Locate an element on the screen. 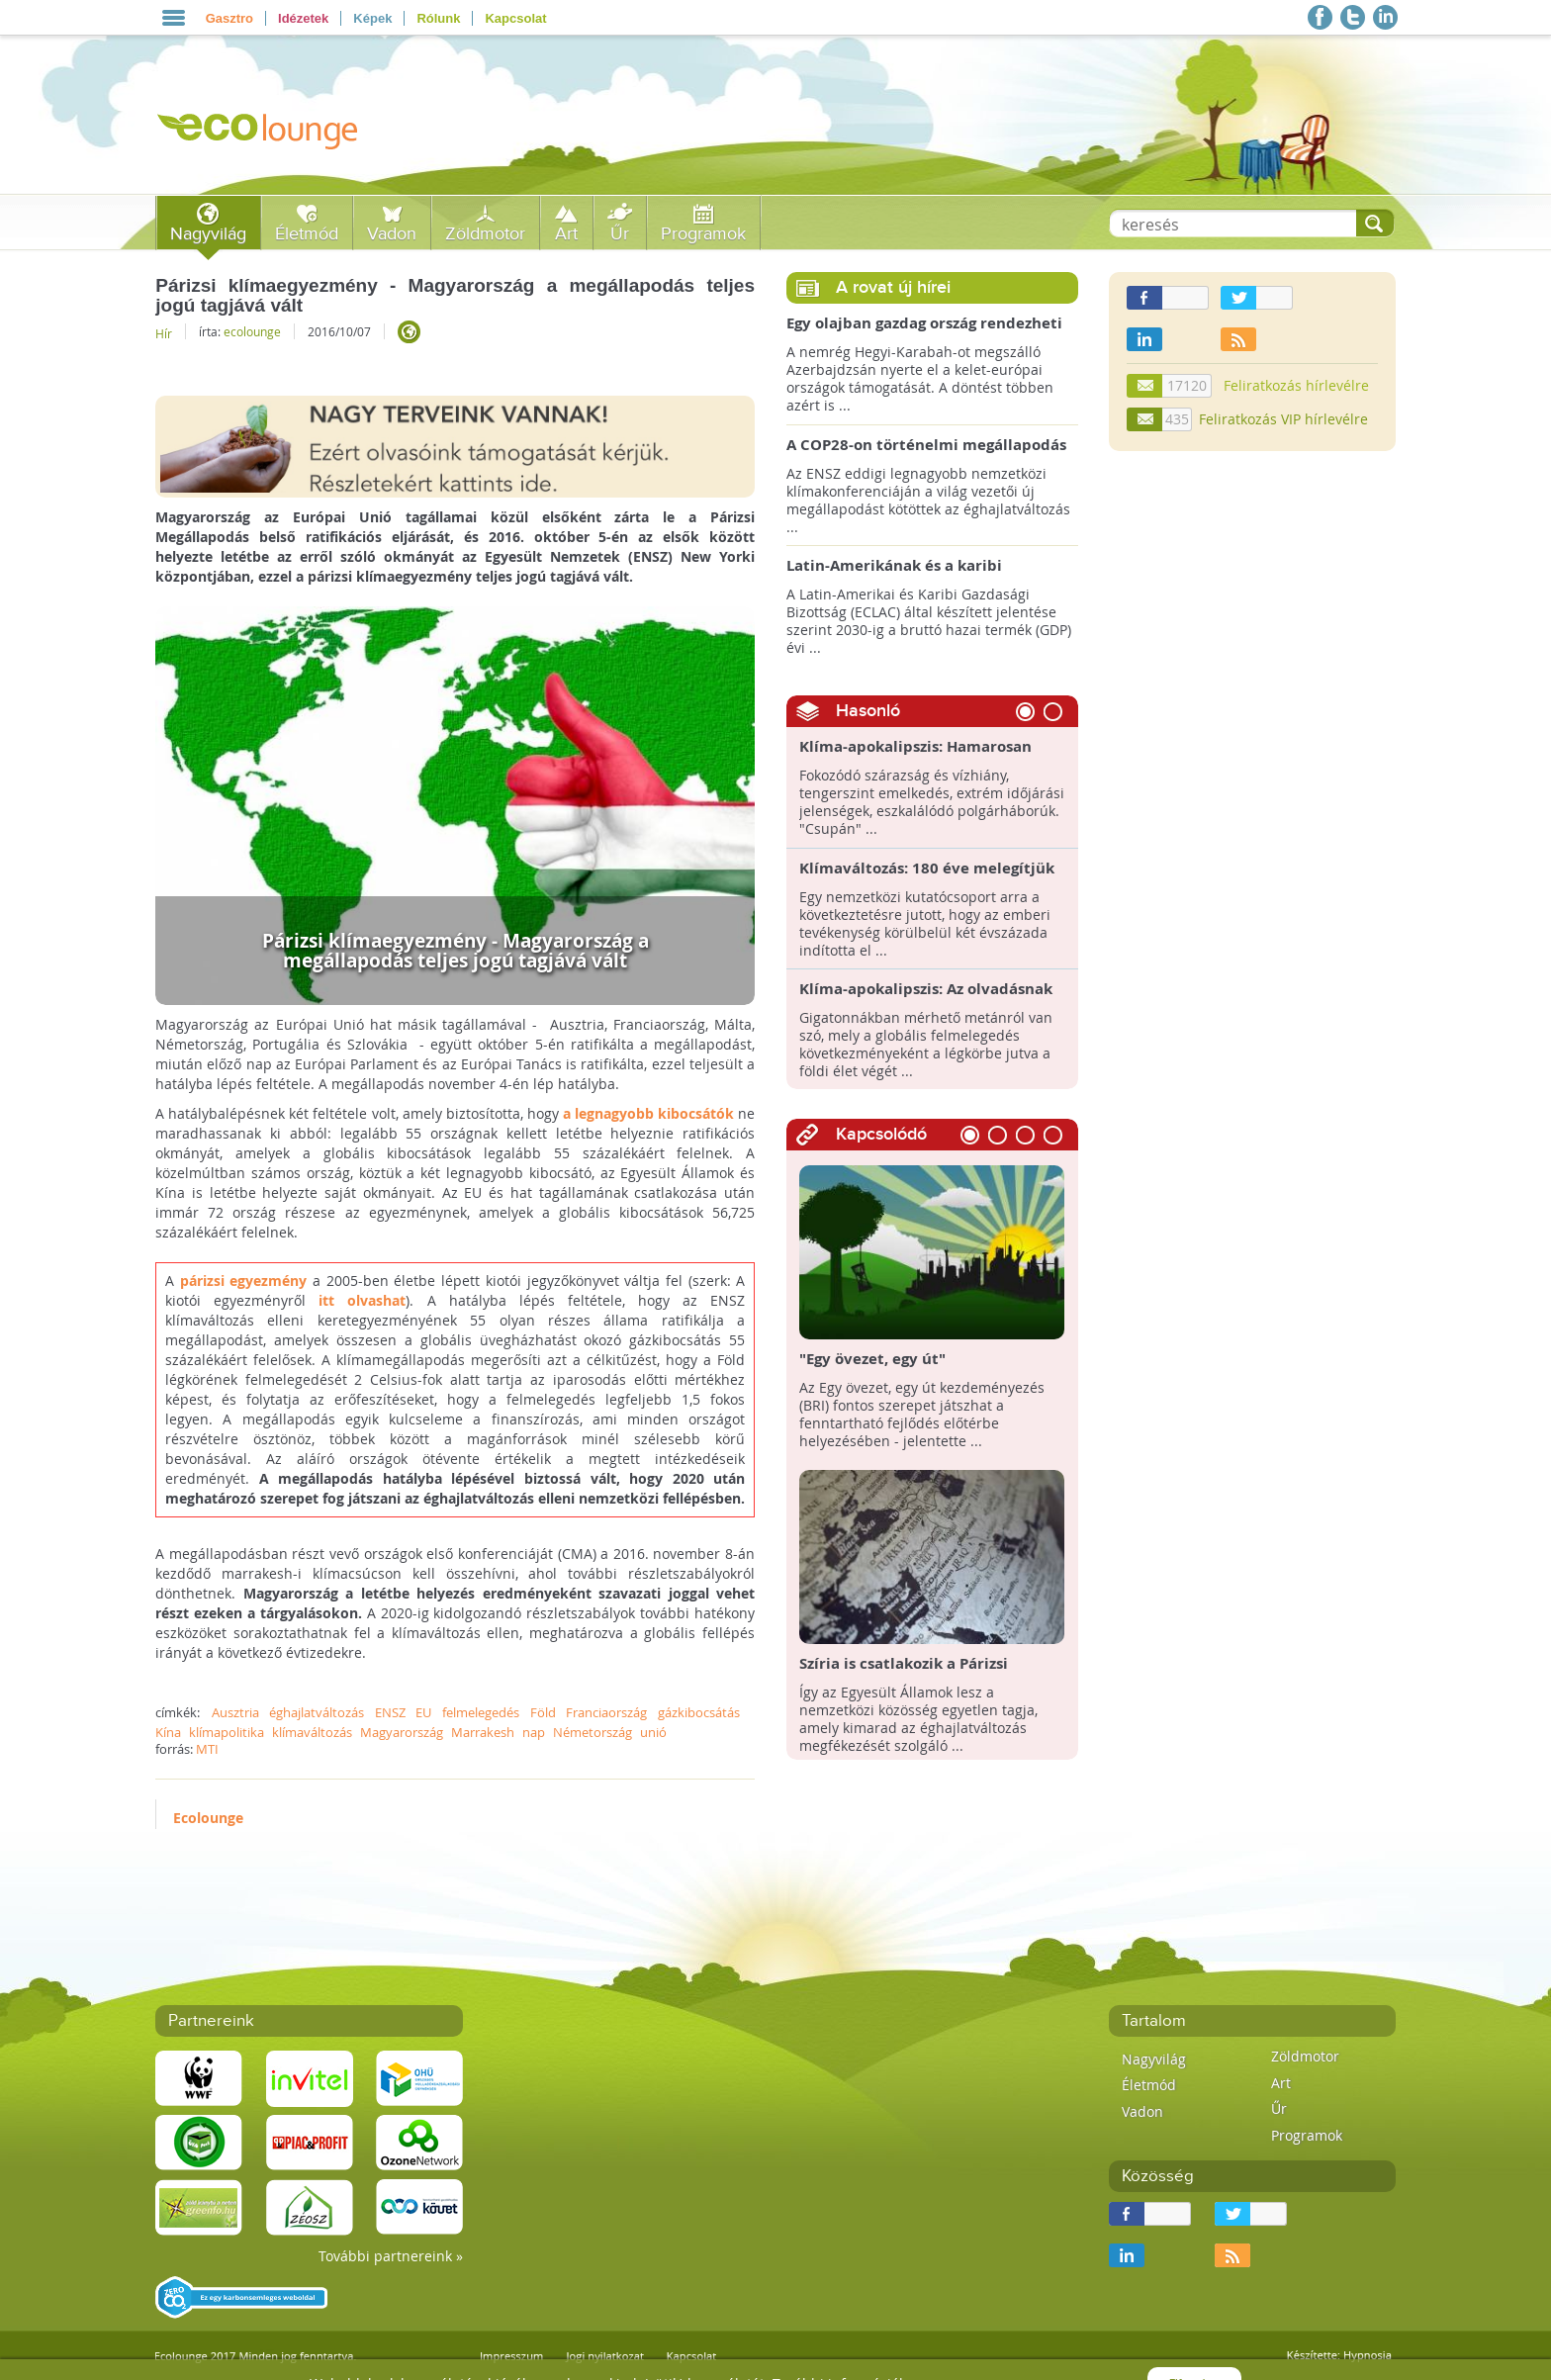 The height and width of the screenshot is (2380, 1551). Gasztro is located at coordinates (229, 18).